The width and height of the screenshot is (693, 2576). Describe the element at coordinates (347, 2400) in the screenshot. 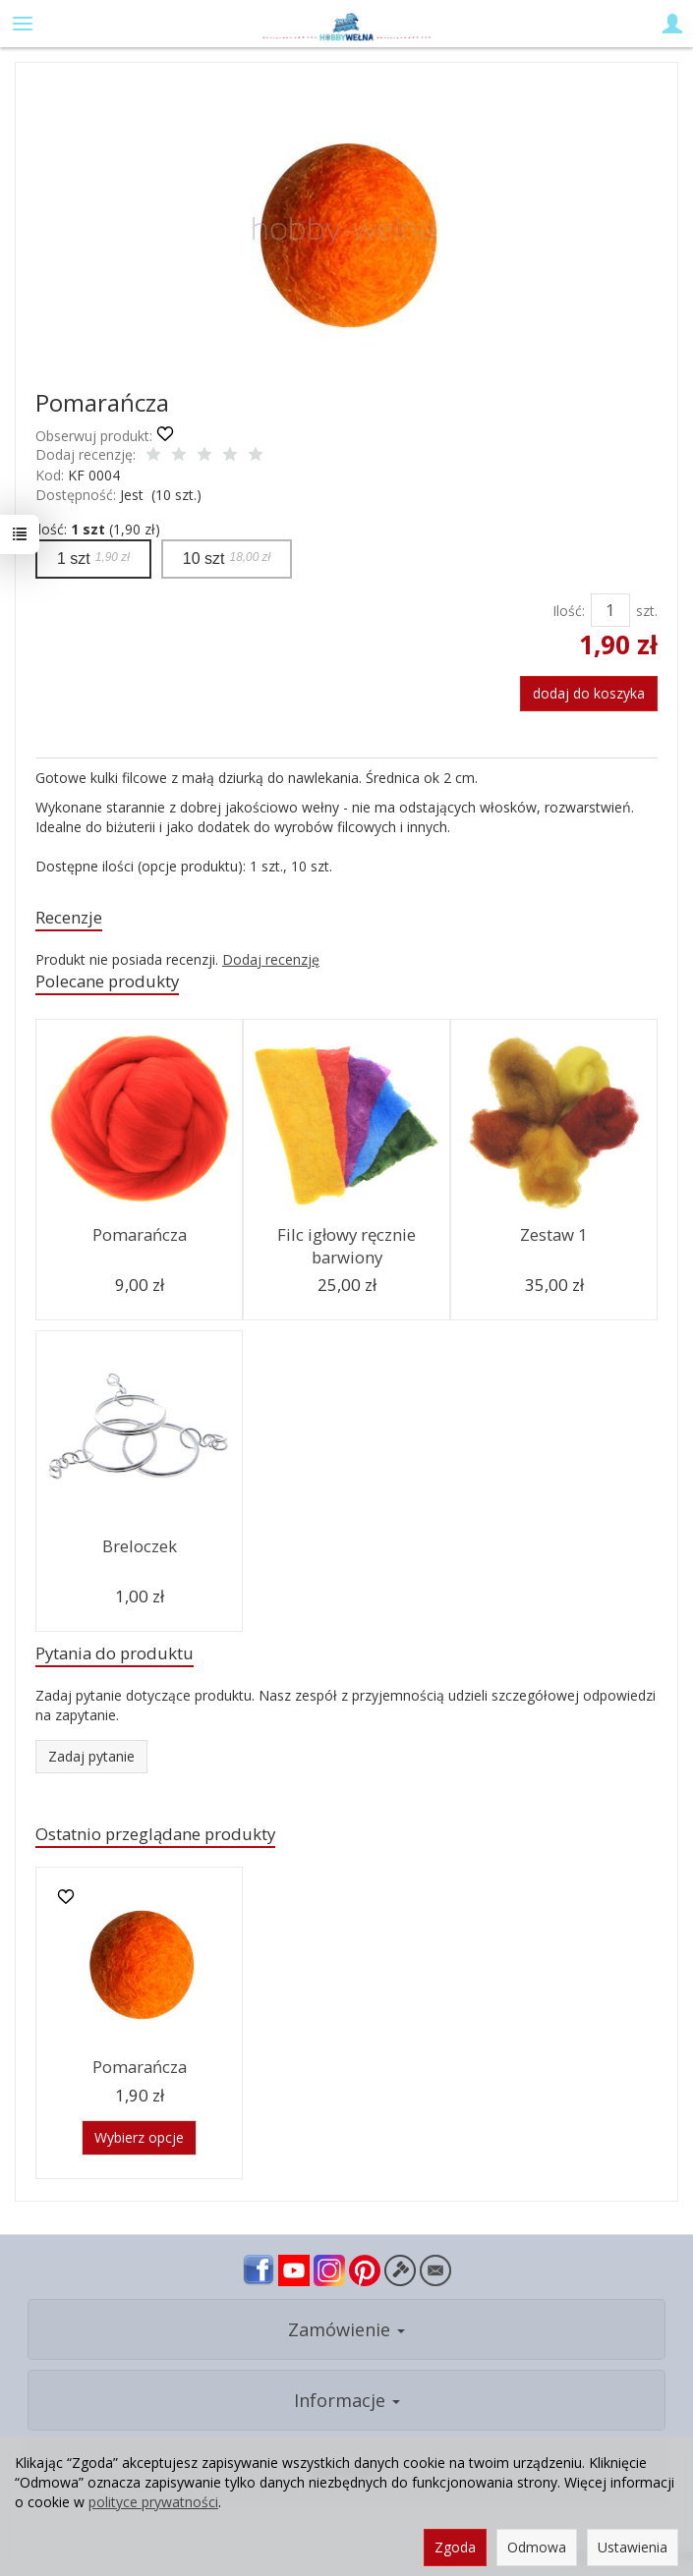

I see `Informacje` at that location.